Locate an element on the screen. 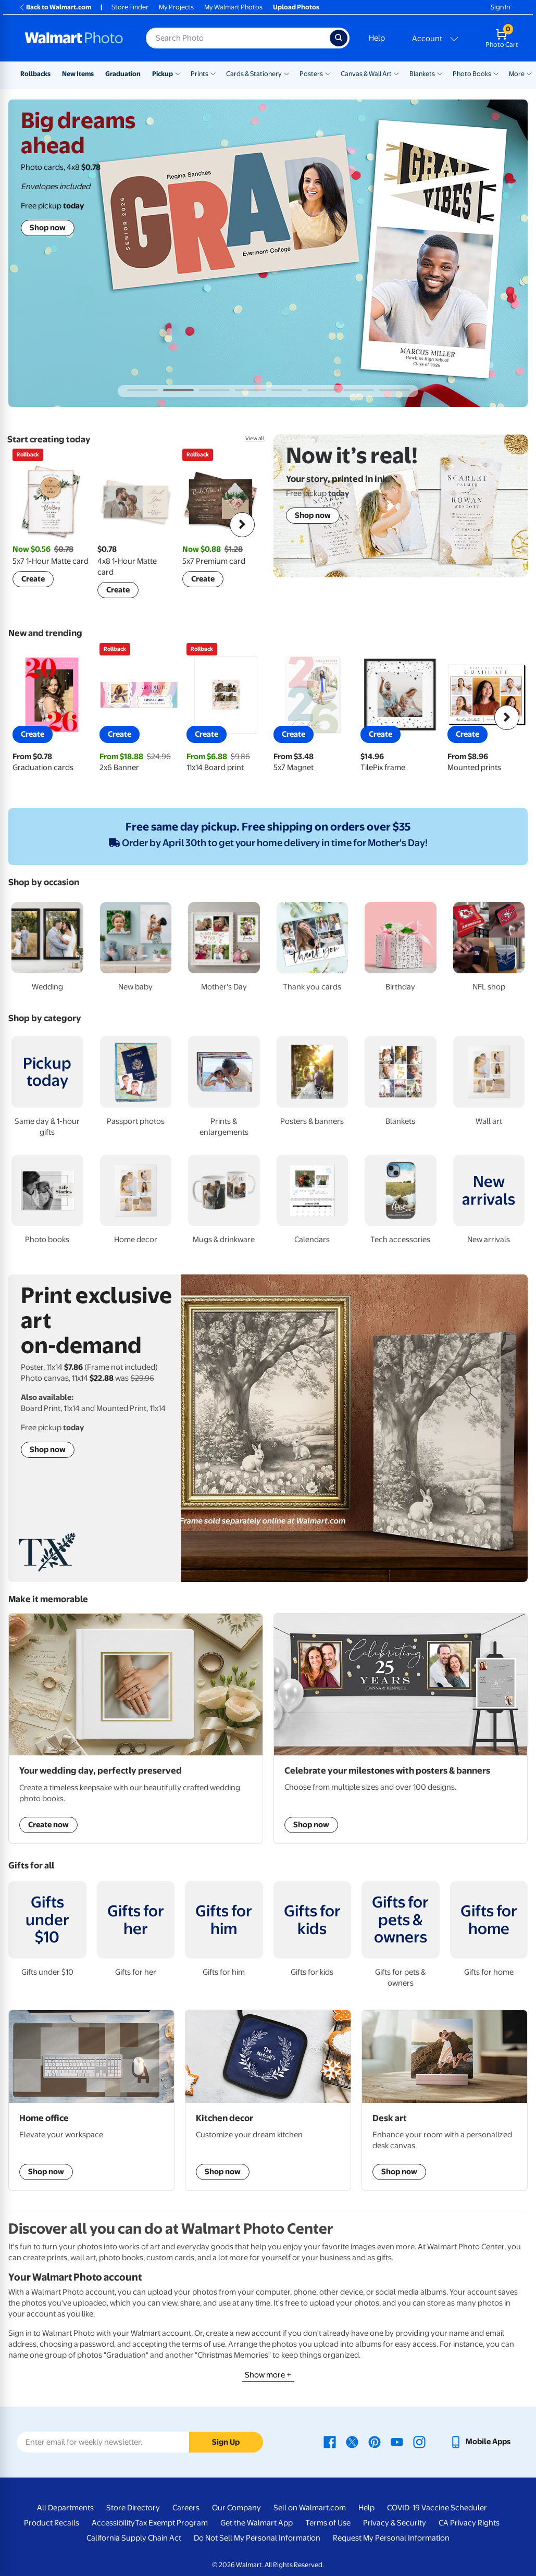 Image resolution: width=536 pixels, height=2576 pixels. Tax Exempt Program [Tax Exempt Program - opens in a new window] is located at coordinates (171, 2523).